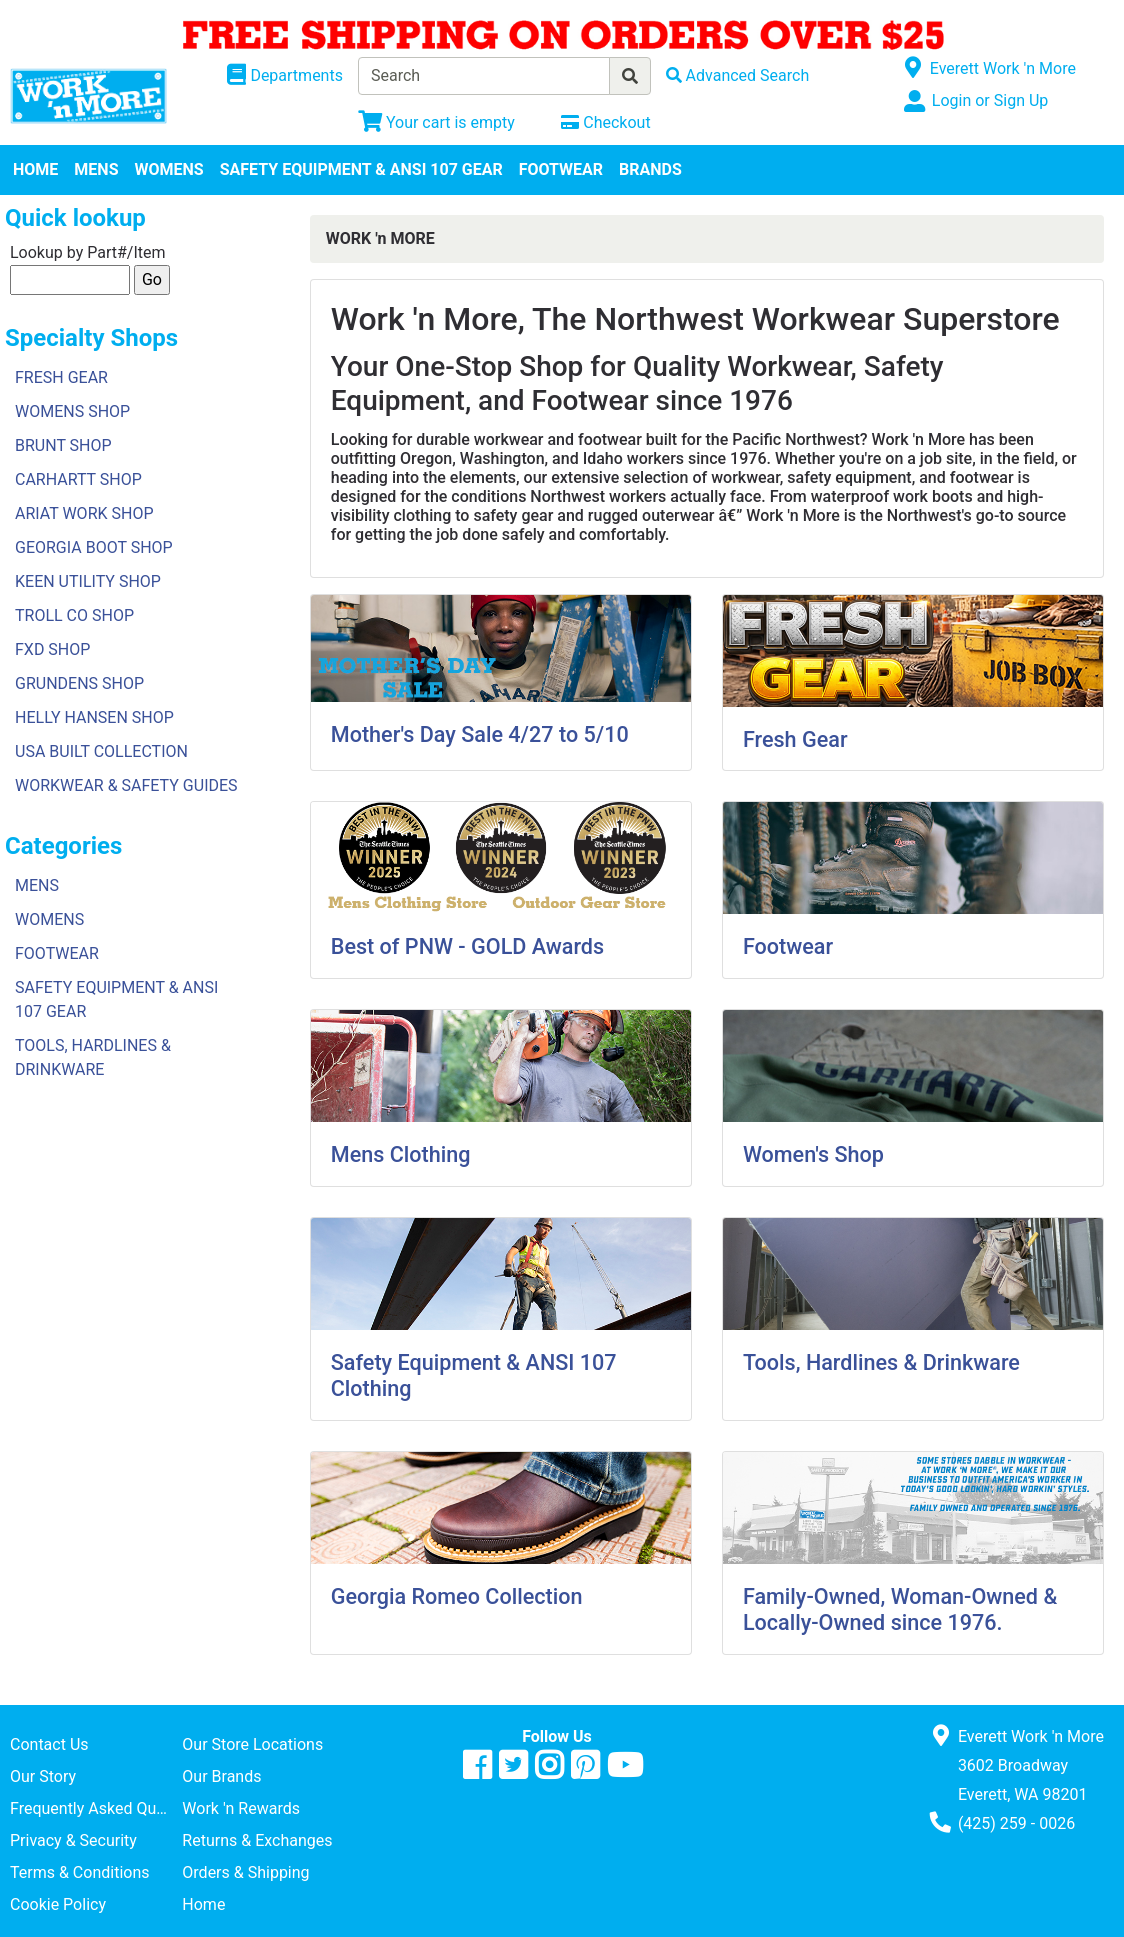 This screenshot has width=1124, height=1937. Describe the element at coordinates (58, 1904) in the screenshot. I see `Cookie Policy` at that location.